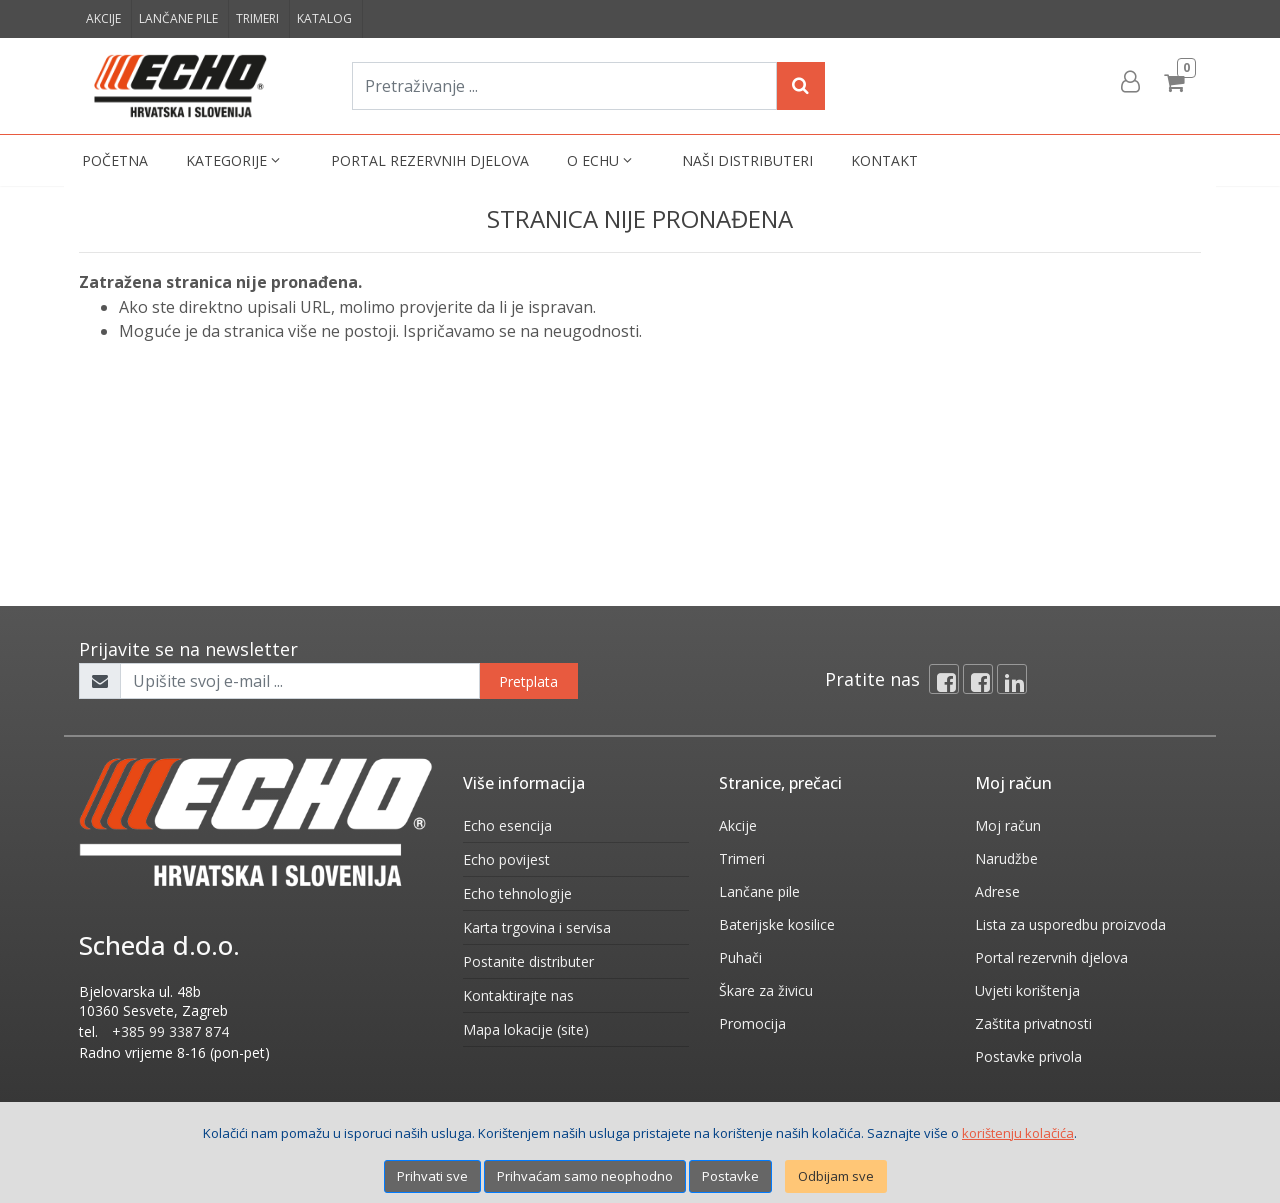  What do you see at coordinates (1006, 858) in the screenshot?
I see `Narudžbe` at bounding box center [1006, 858].